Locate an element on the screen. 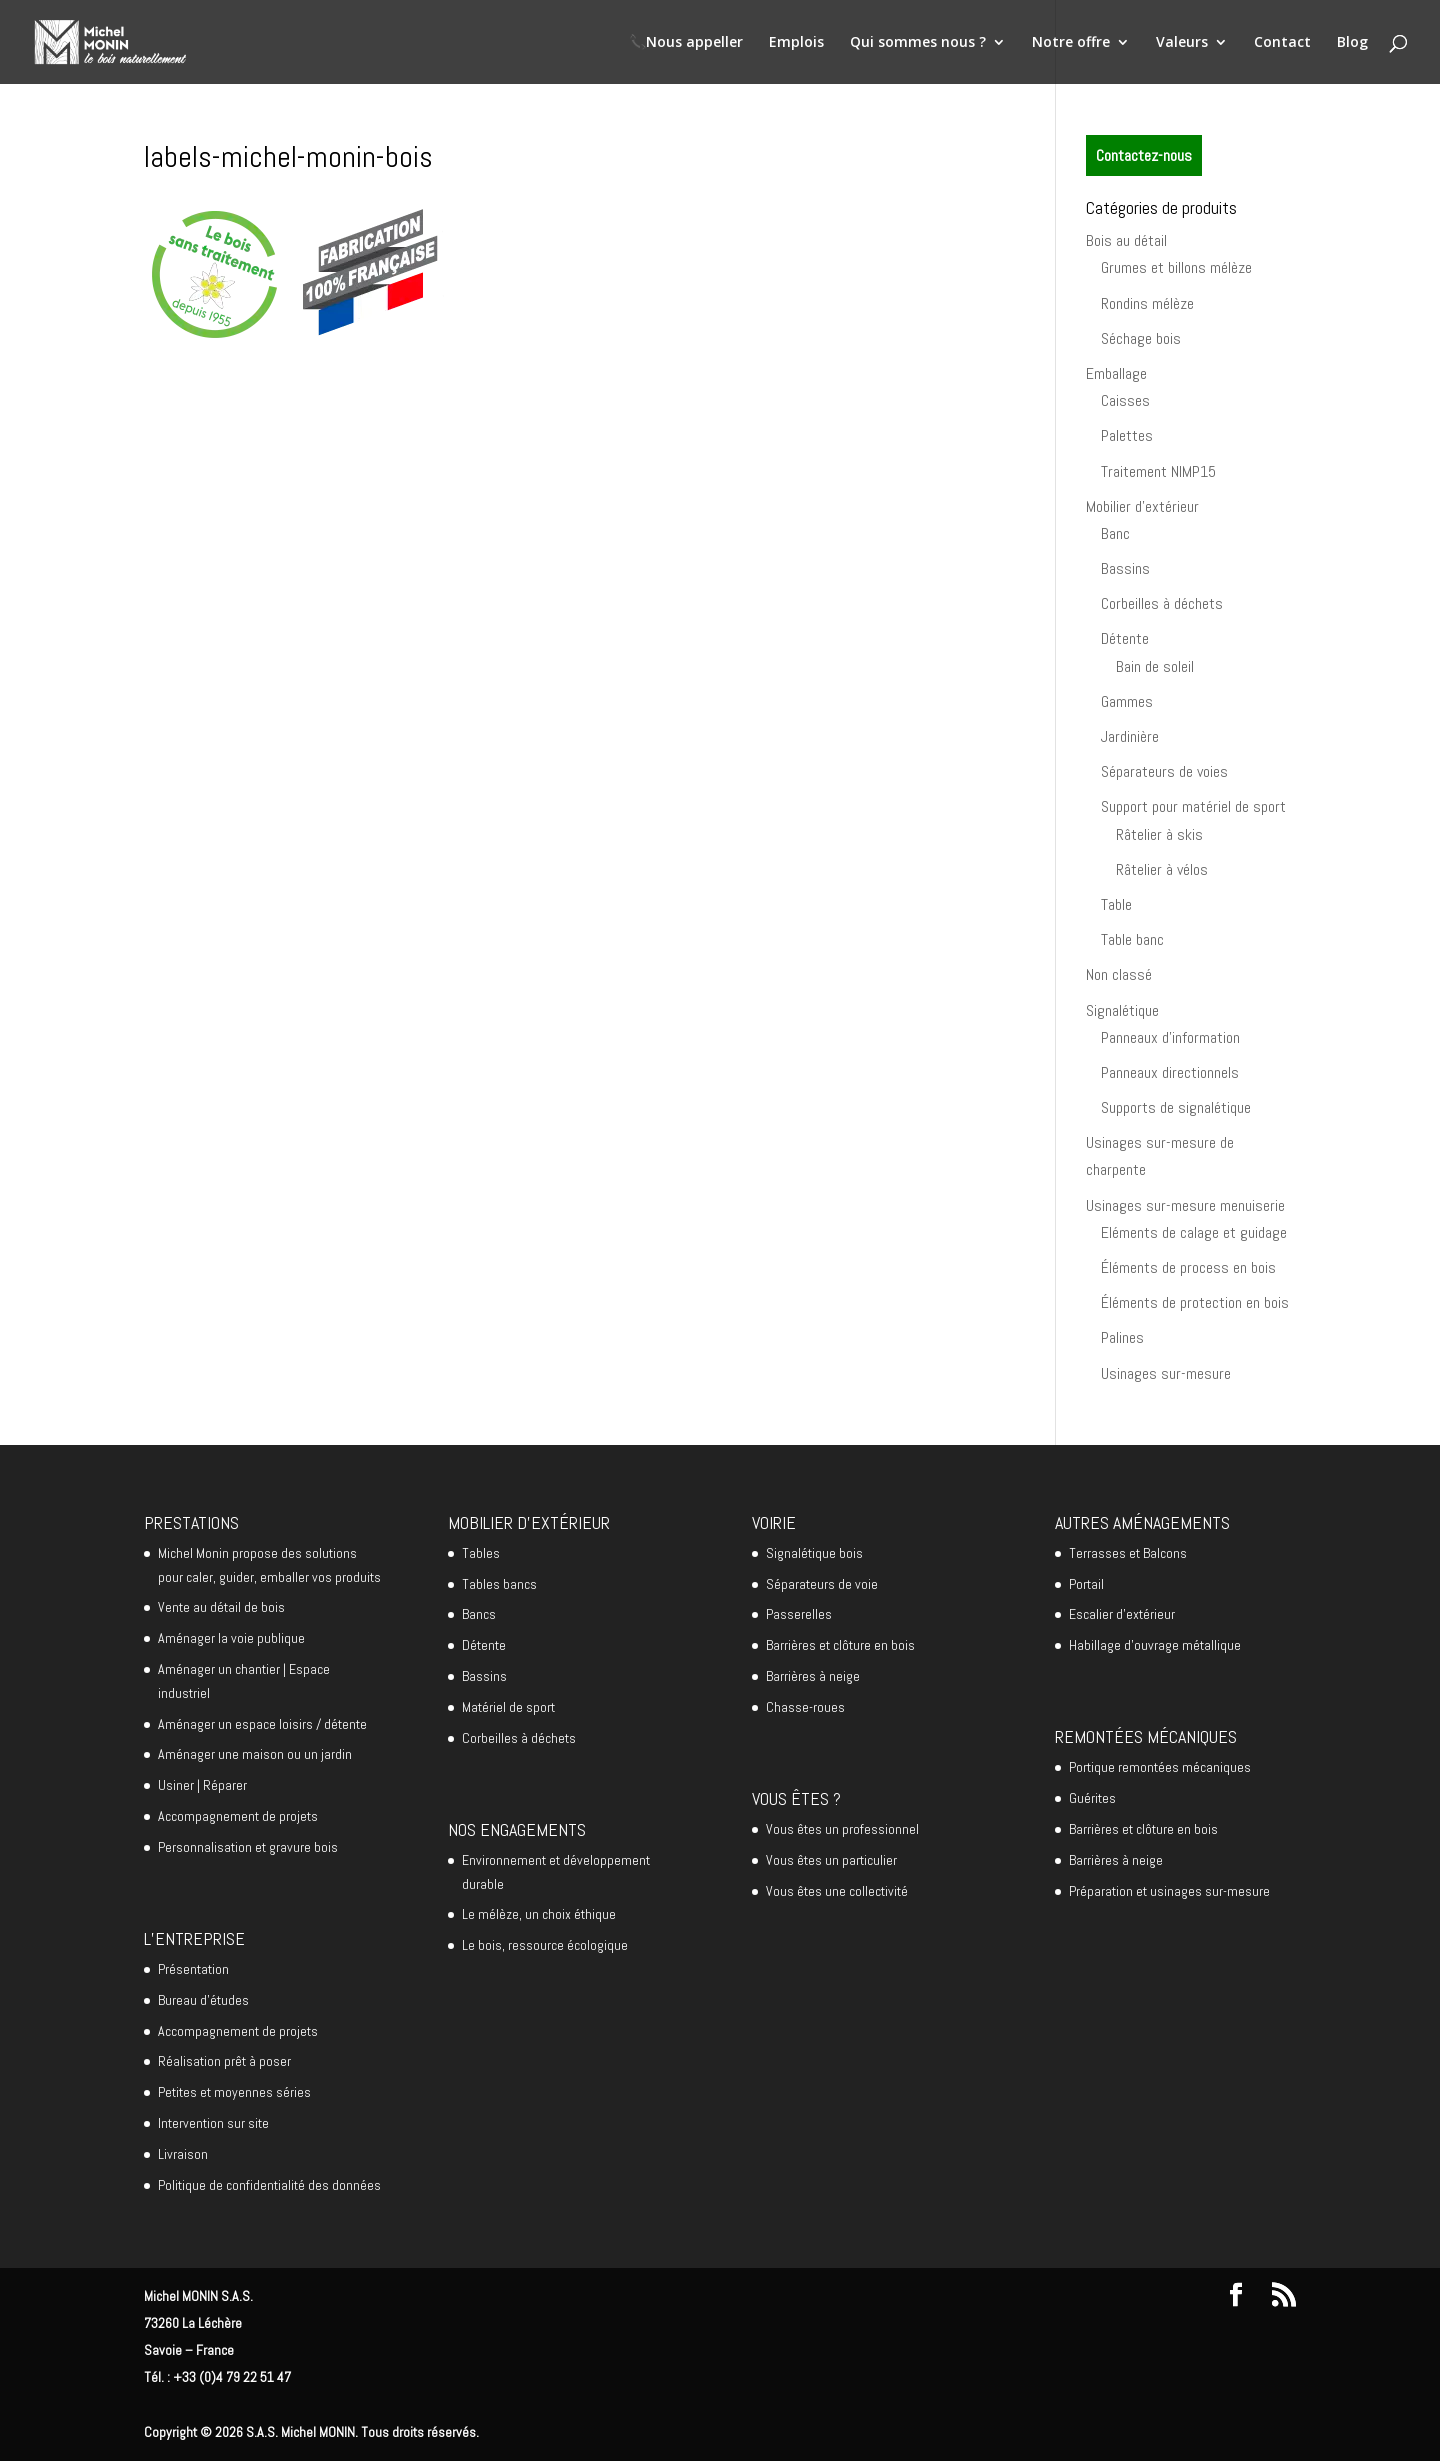 Image resolution: width=1440 pixels, height=2461 pixels. Emplois is located at coordinates (796, 43).